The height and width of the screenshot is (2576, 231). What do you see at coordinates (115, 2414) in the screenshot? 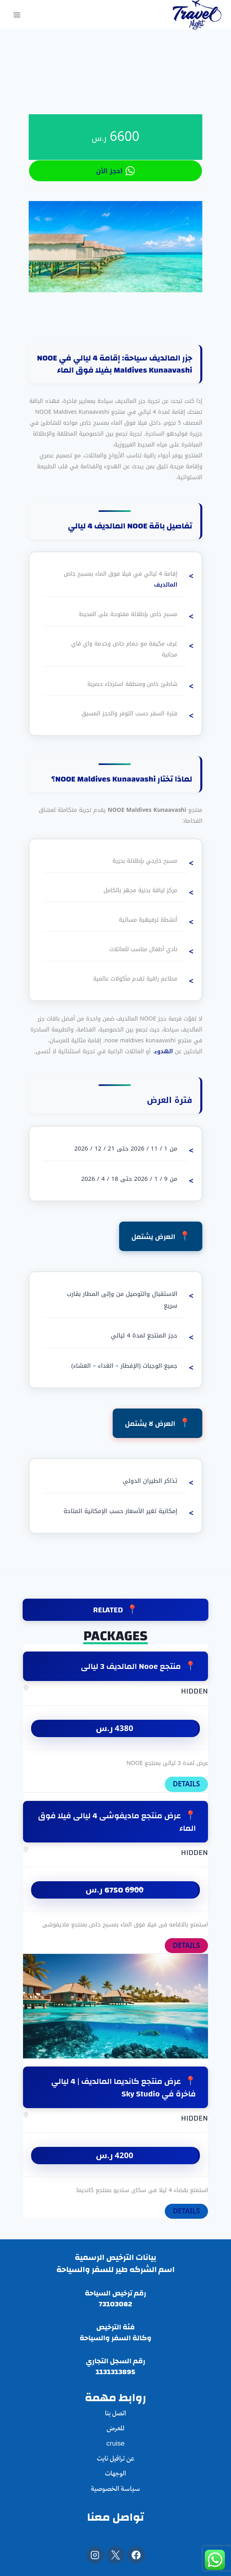
I see `اتصل بنا` at bounding box center [115, 2414].